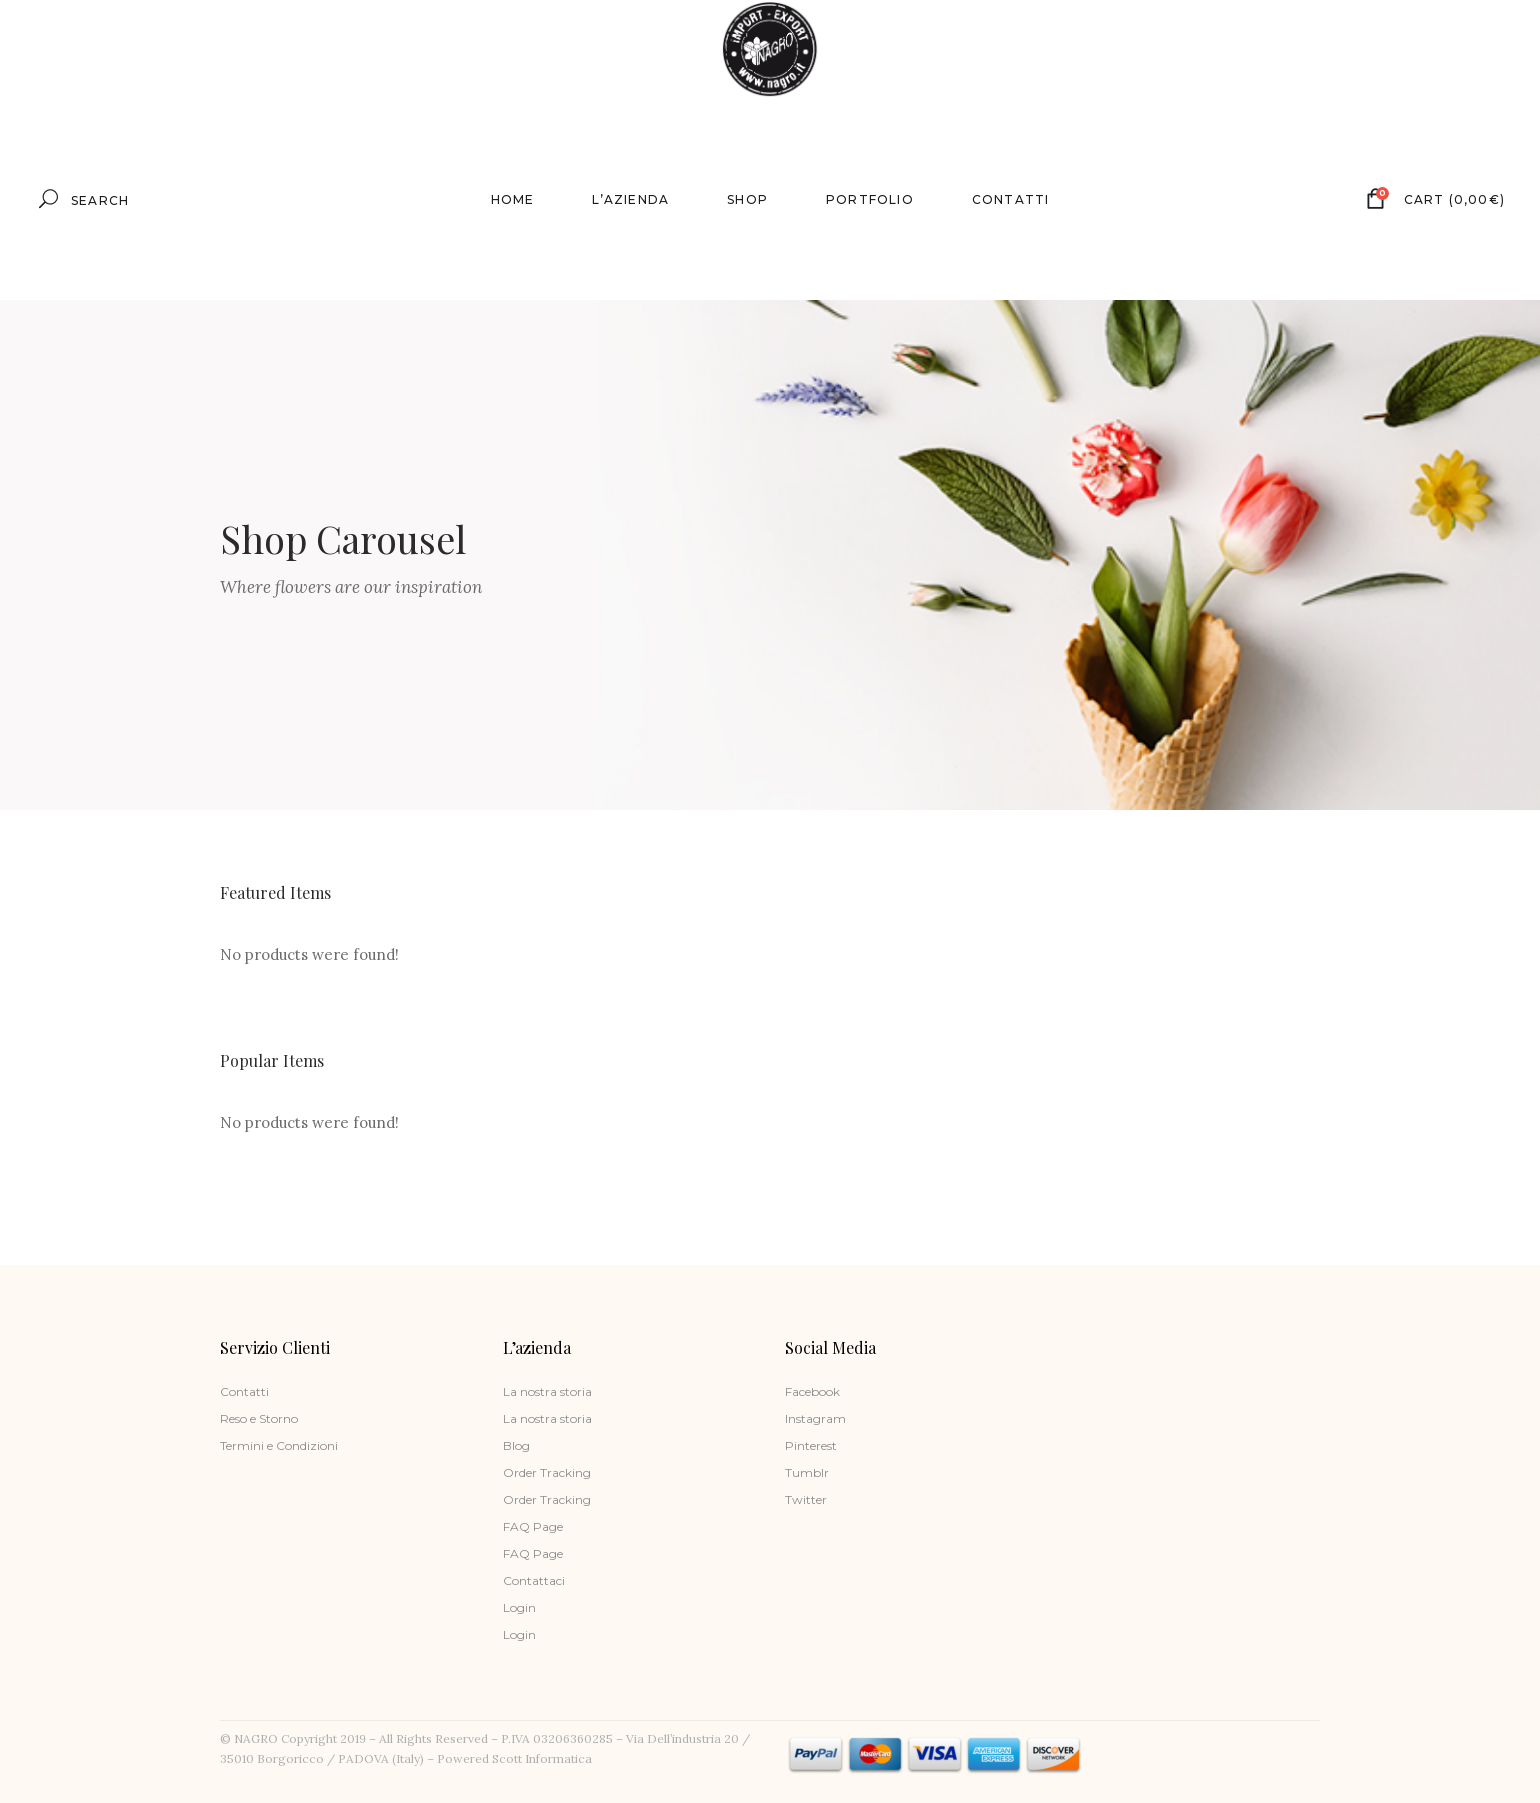 Image resolution: width=1540 pixels, height=1803 pixels. I want to click on Contatti, so click(244, 1391).